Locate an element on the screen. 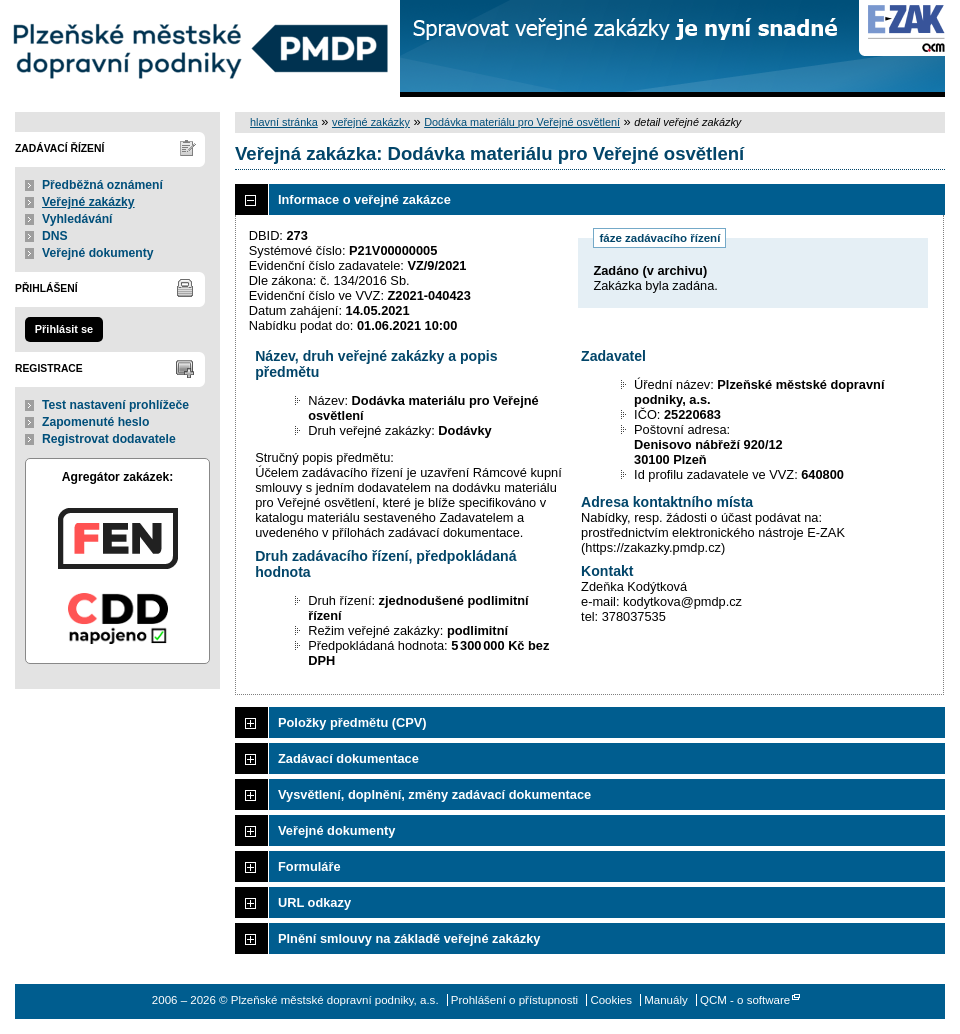  Přihlásit se is located at coordinates (64, 329).